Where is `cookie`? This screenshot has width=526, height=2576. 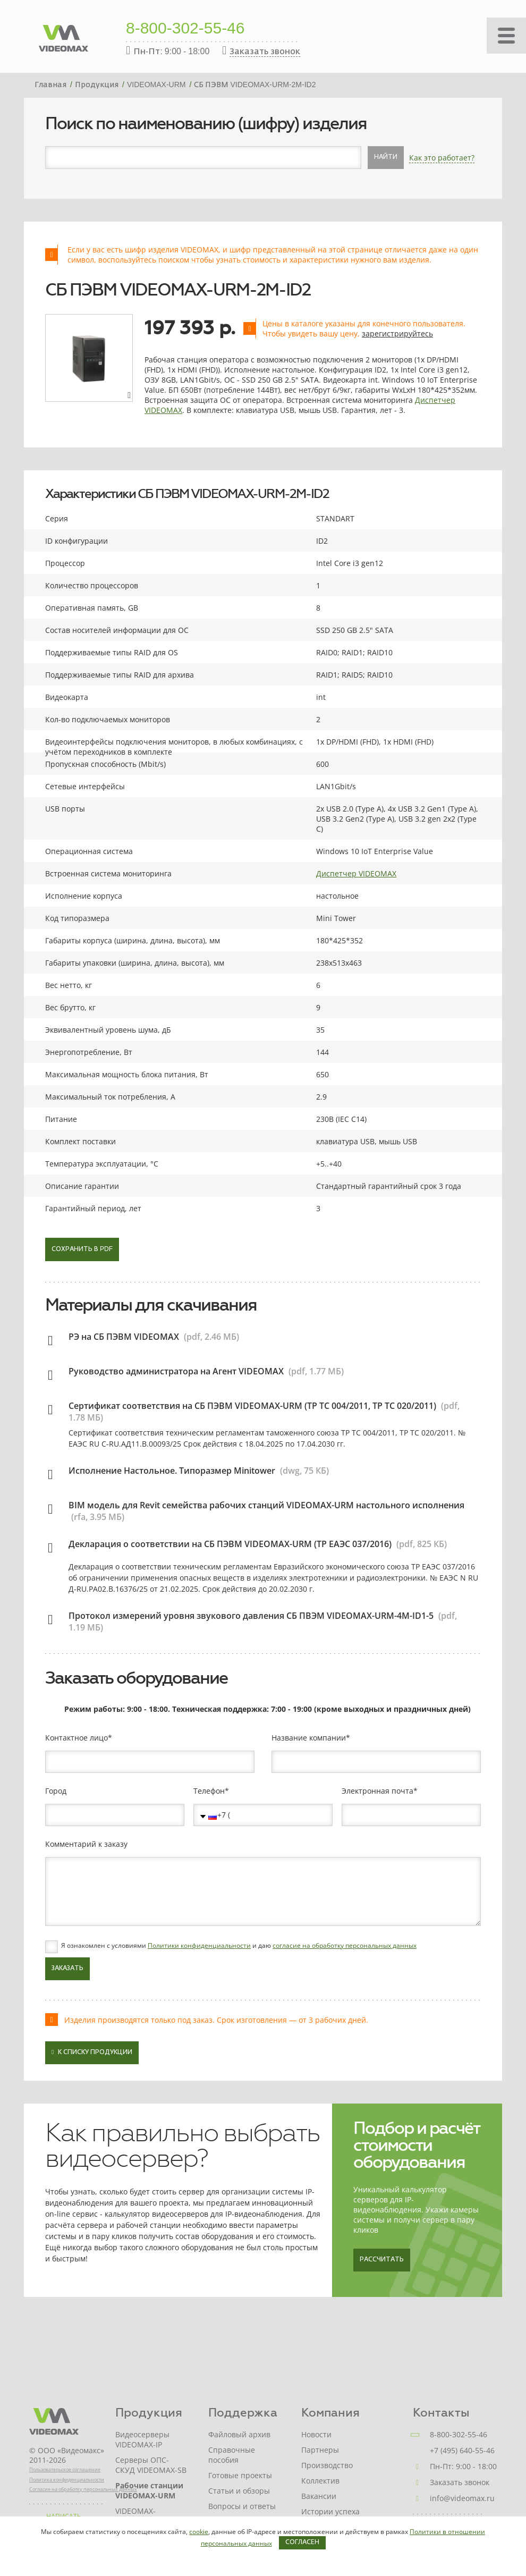
cookie is located at coordinates (198, 2531).